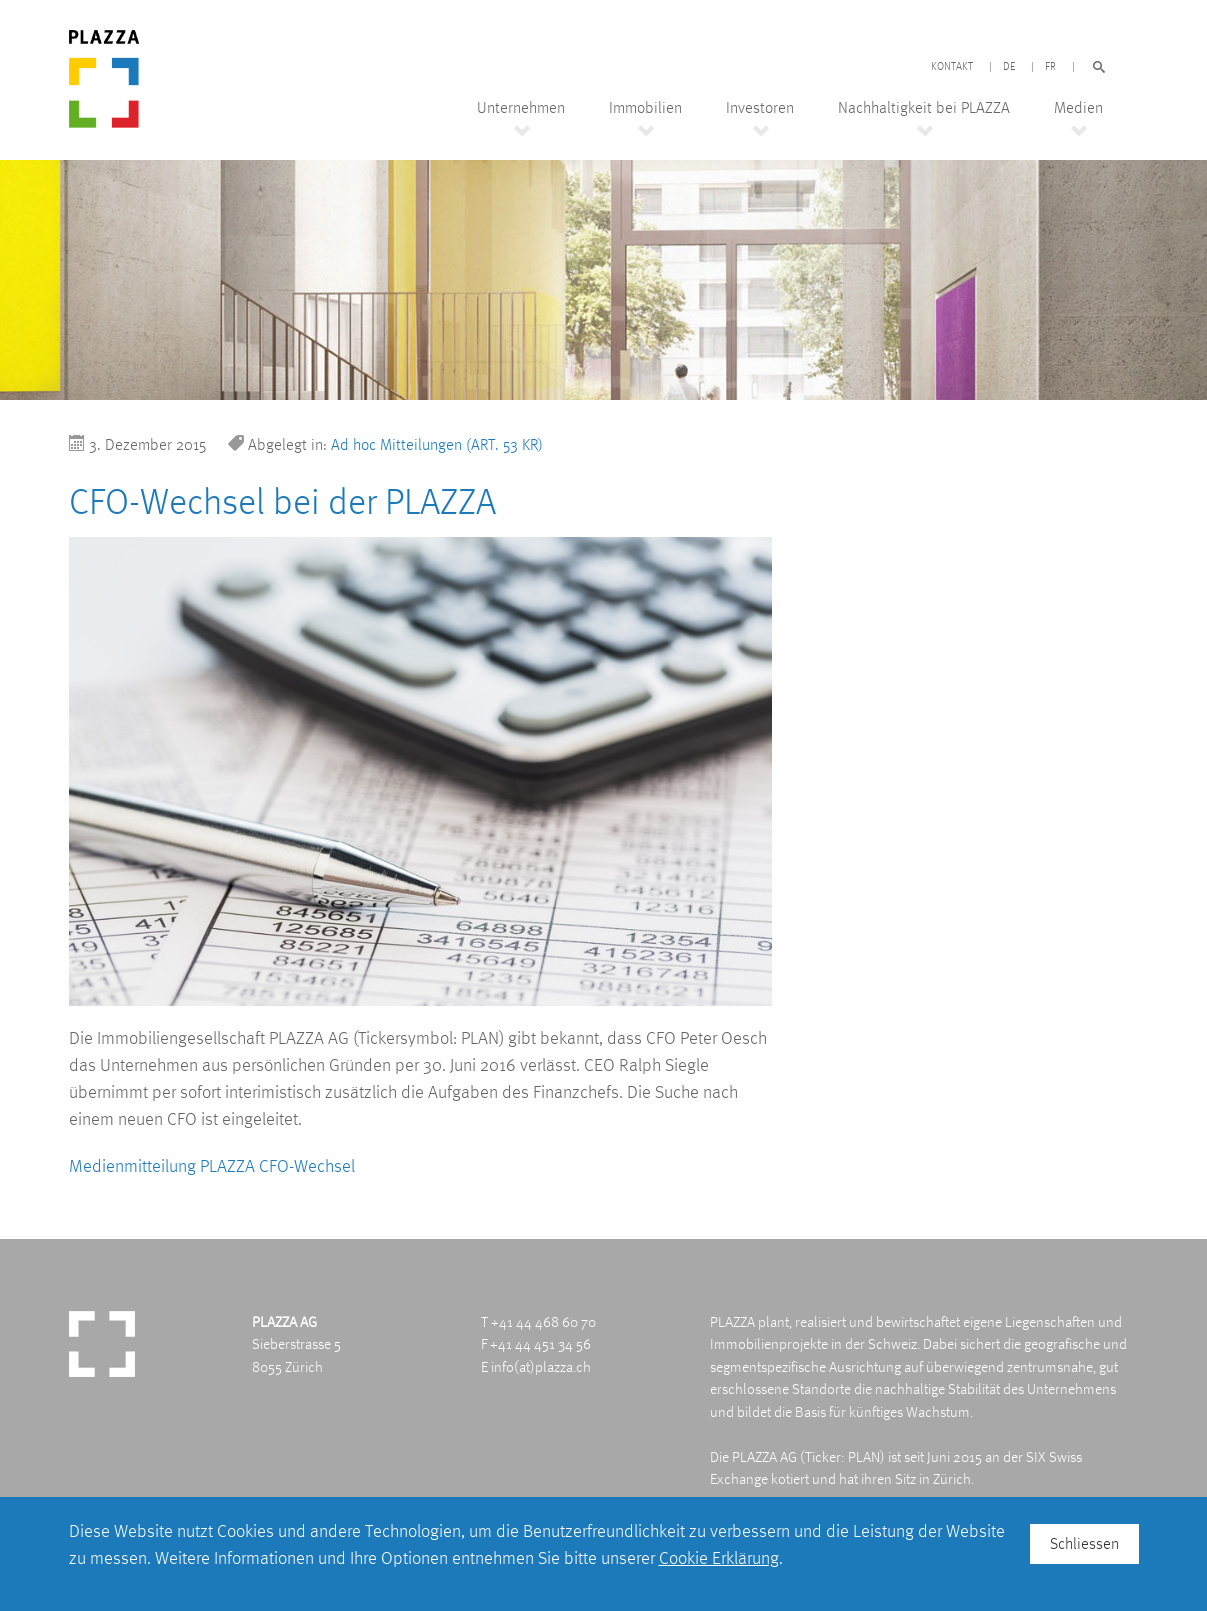  What do you see at coordinates (645, 108) in the screenshot?
I see `Immobilien` at bounding box center [645, 108].